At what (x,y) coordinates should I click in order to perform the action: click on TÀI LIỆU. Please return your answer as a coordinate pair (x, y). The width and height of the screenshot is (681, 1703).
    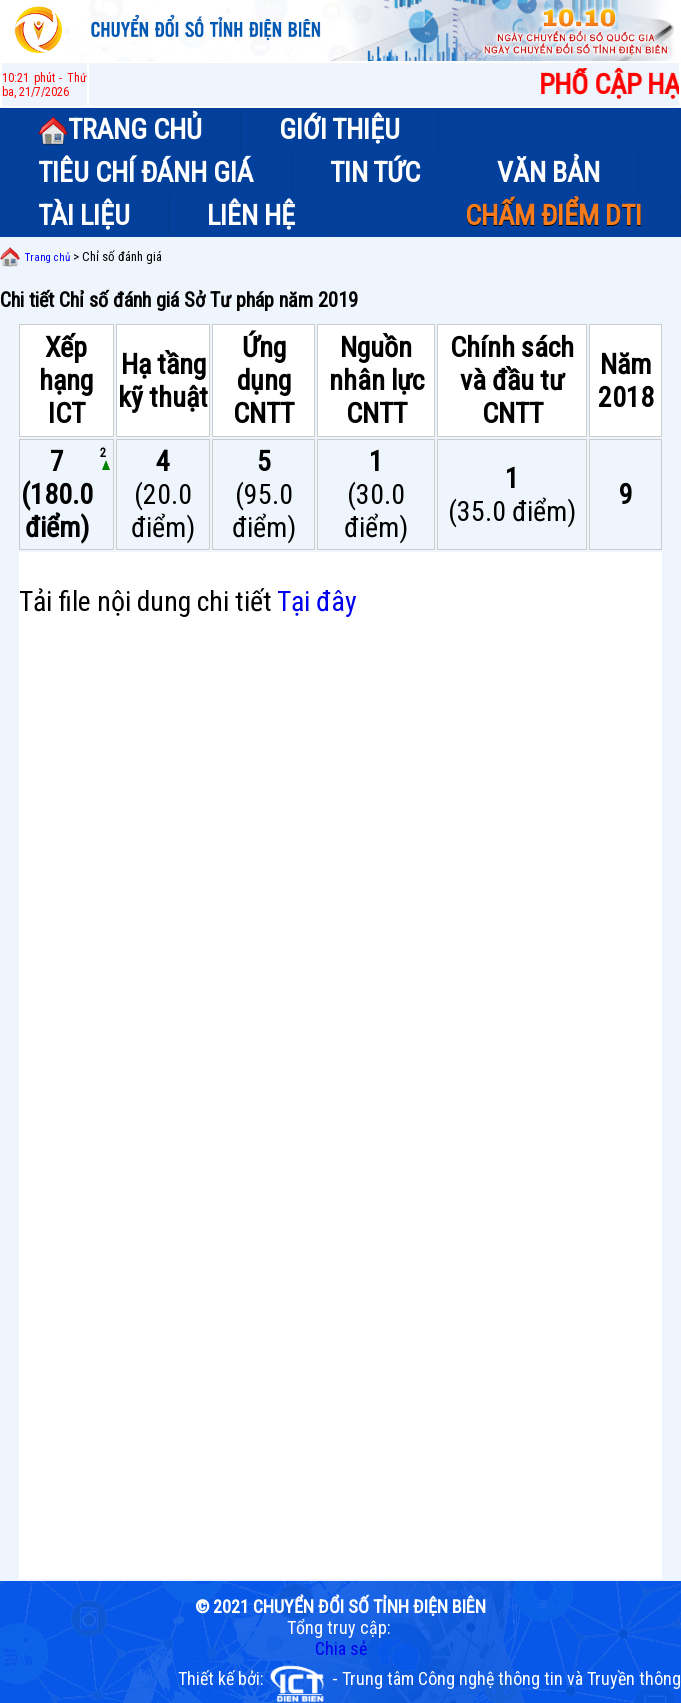
    Looking at the image, I should click on (84, 215).